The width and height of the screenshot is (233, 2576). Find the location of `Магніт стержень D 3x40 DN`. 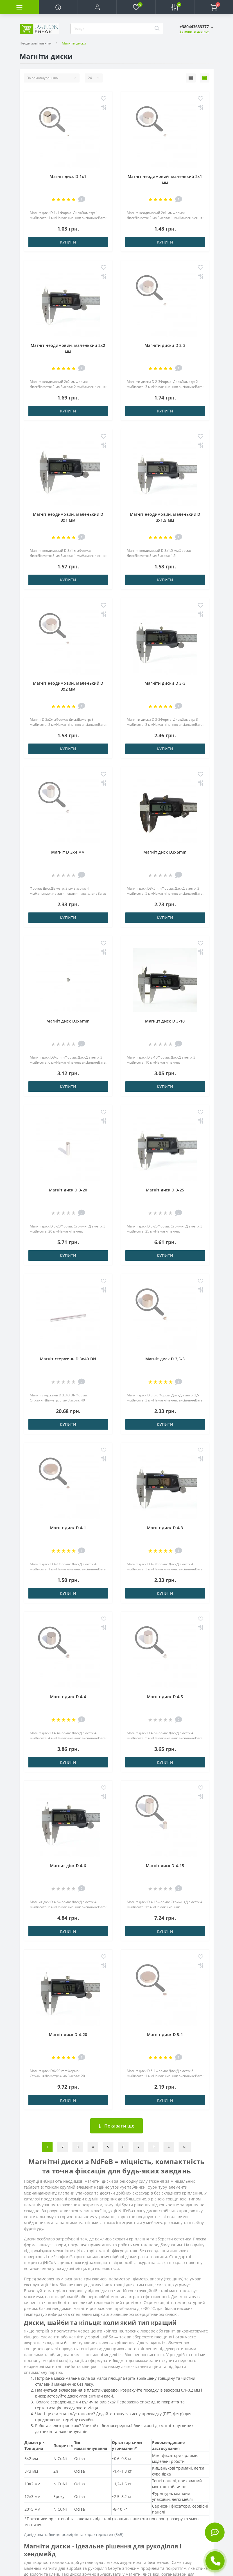

Магніт стержень D 3x40 DN is located at coordinates (68, 1358).